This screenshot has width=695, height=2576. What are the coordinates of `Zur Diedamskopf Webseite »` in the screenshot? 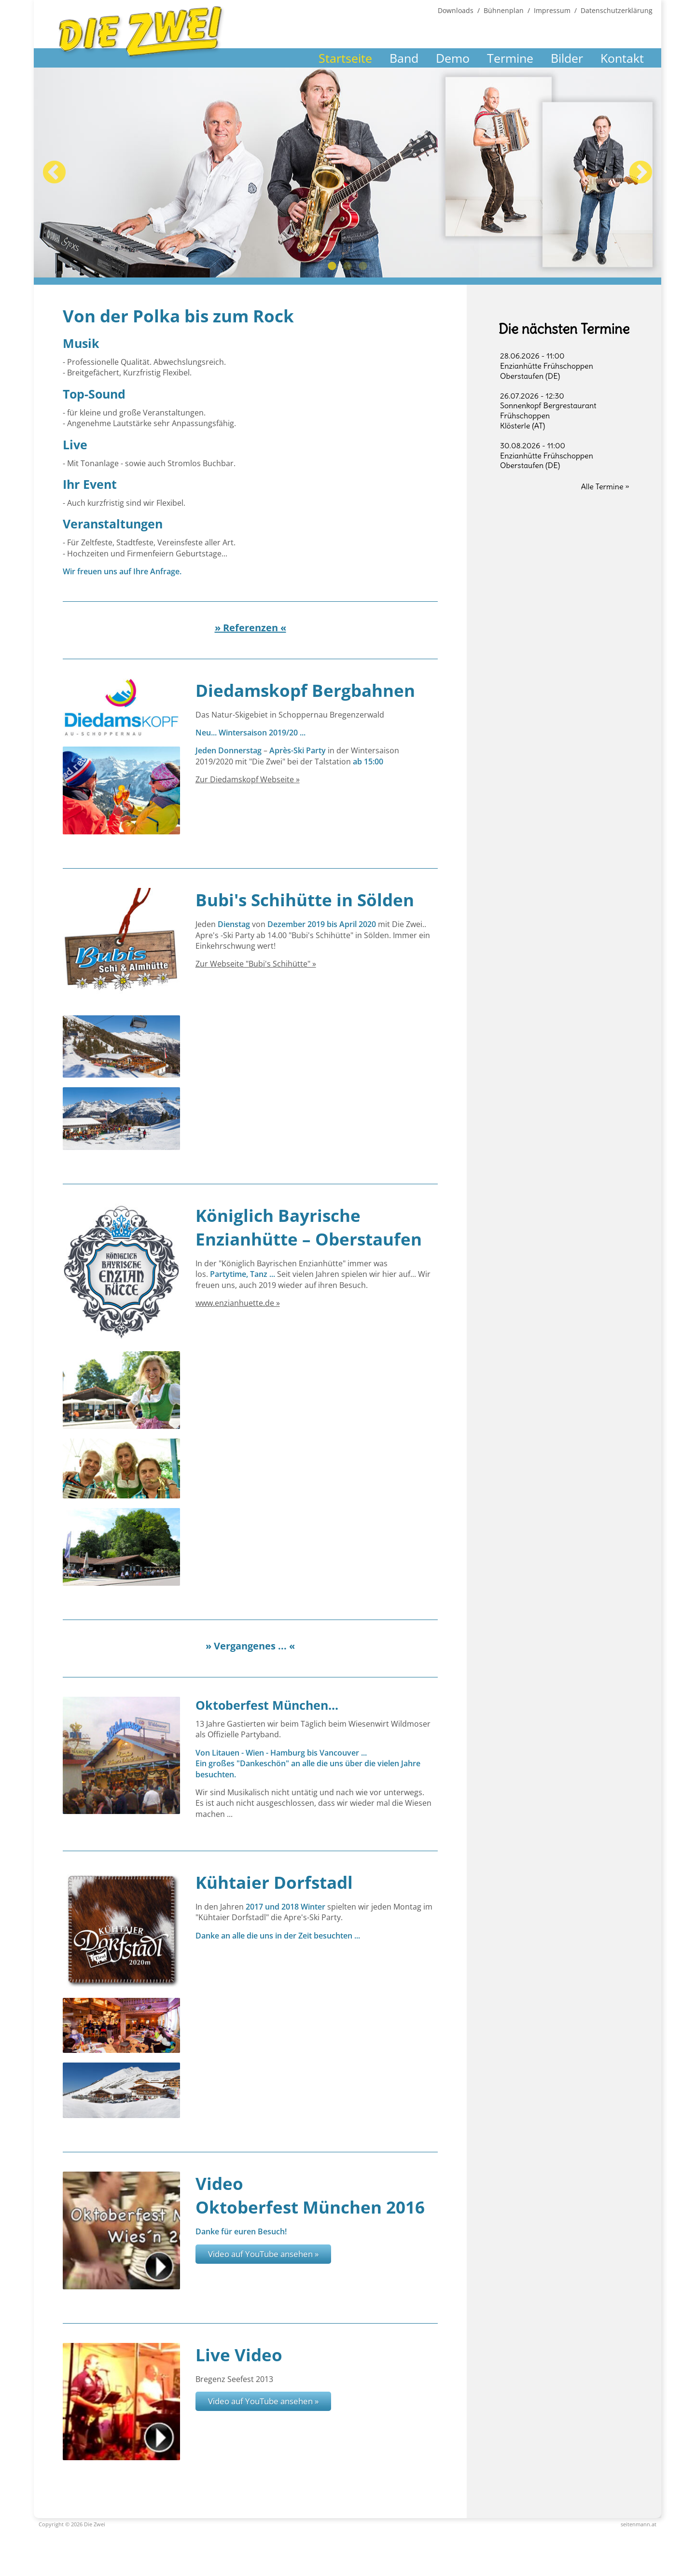 It's located at (247, 779).